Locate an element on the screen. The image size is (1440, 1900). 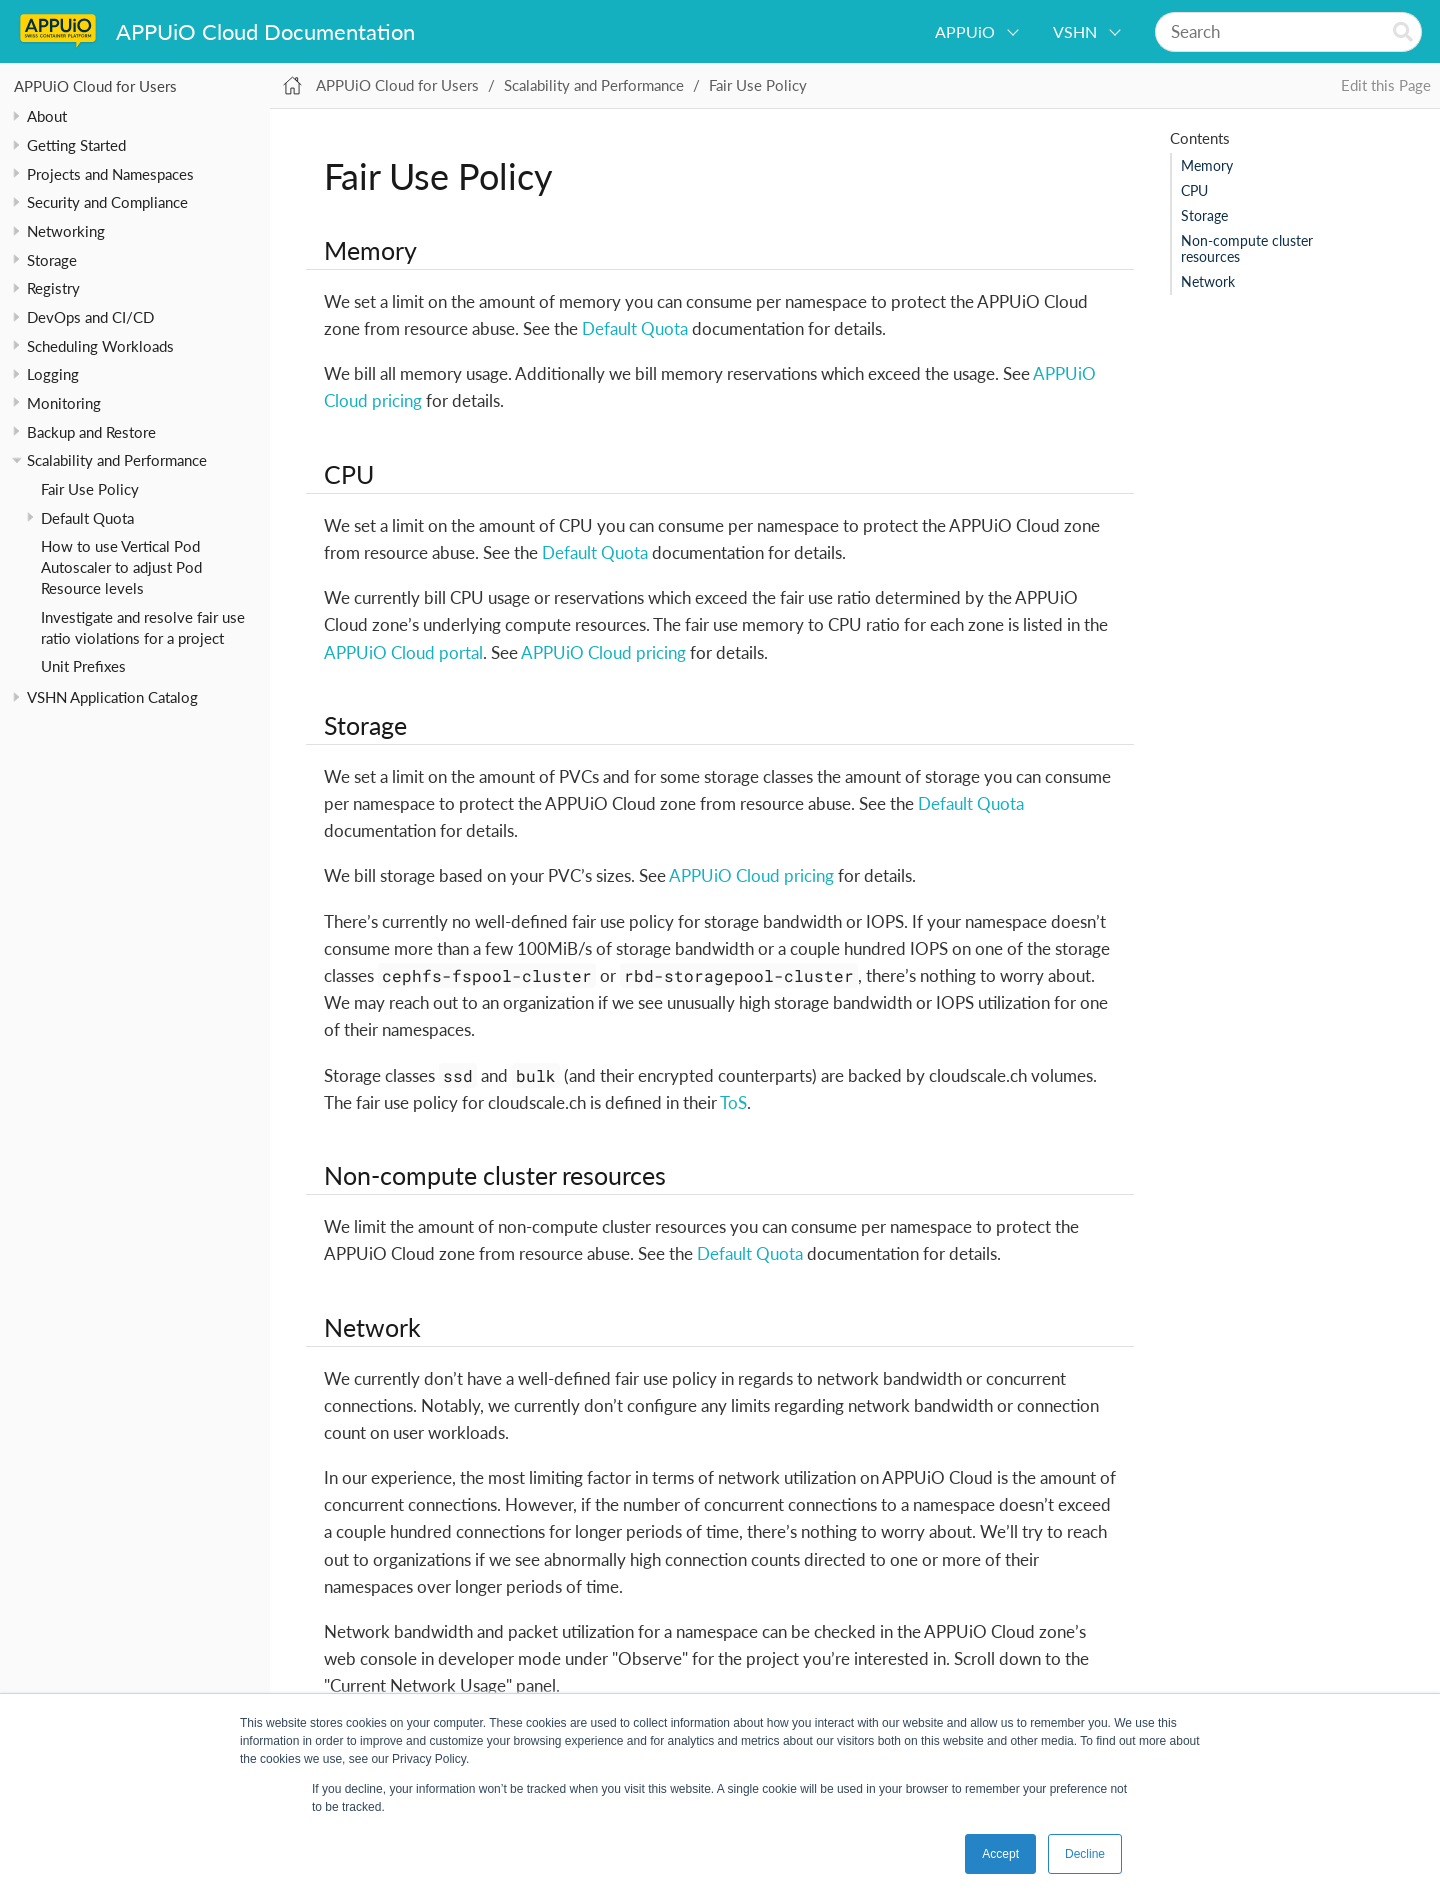
Memory is located at coordinates (1207, 166).